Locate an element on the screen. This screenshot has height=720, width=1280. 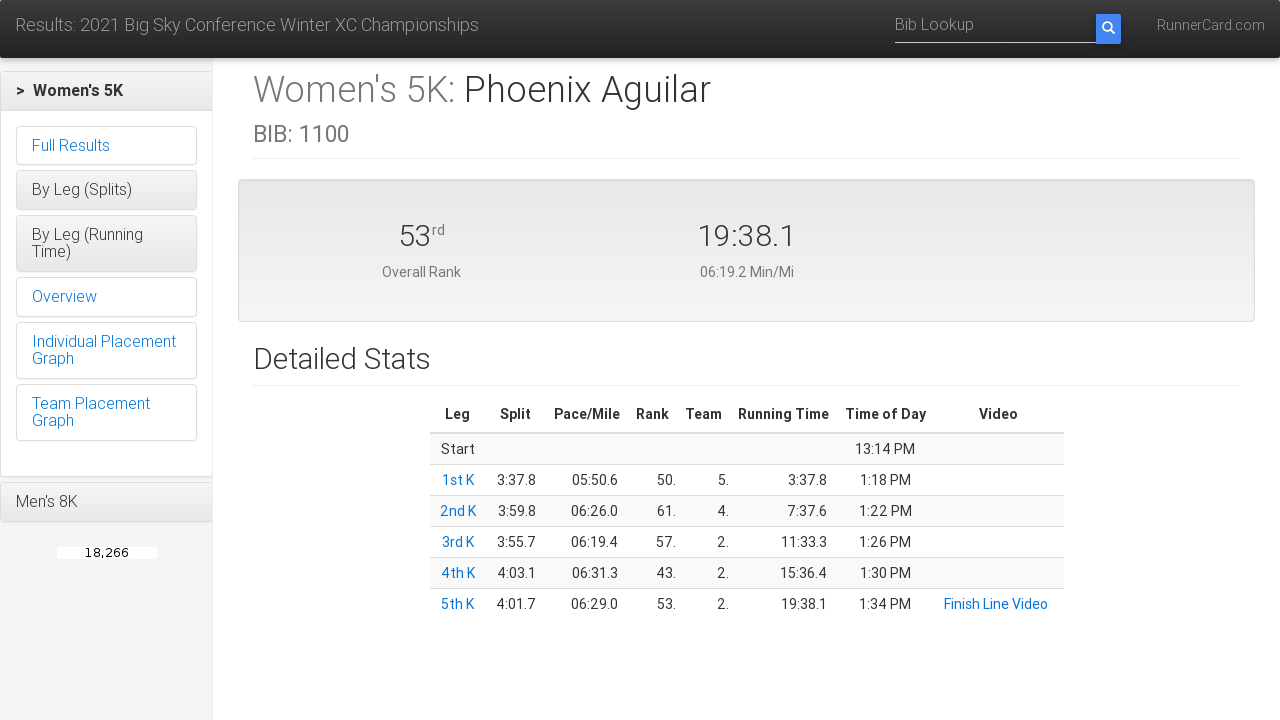
5th K is located at coordinates (457, 604).